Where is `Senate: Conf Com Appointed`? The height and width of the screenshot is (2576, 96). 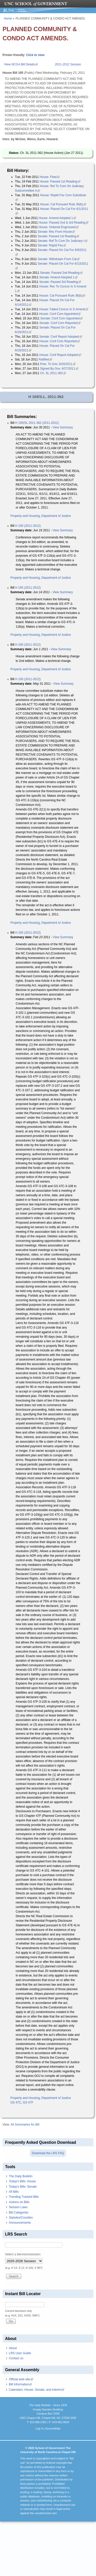 Senate: Conf Com Appointed is located at coordinates (61, 318).